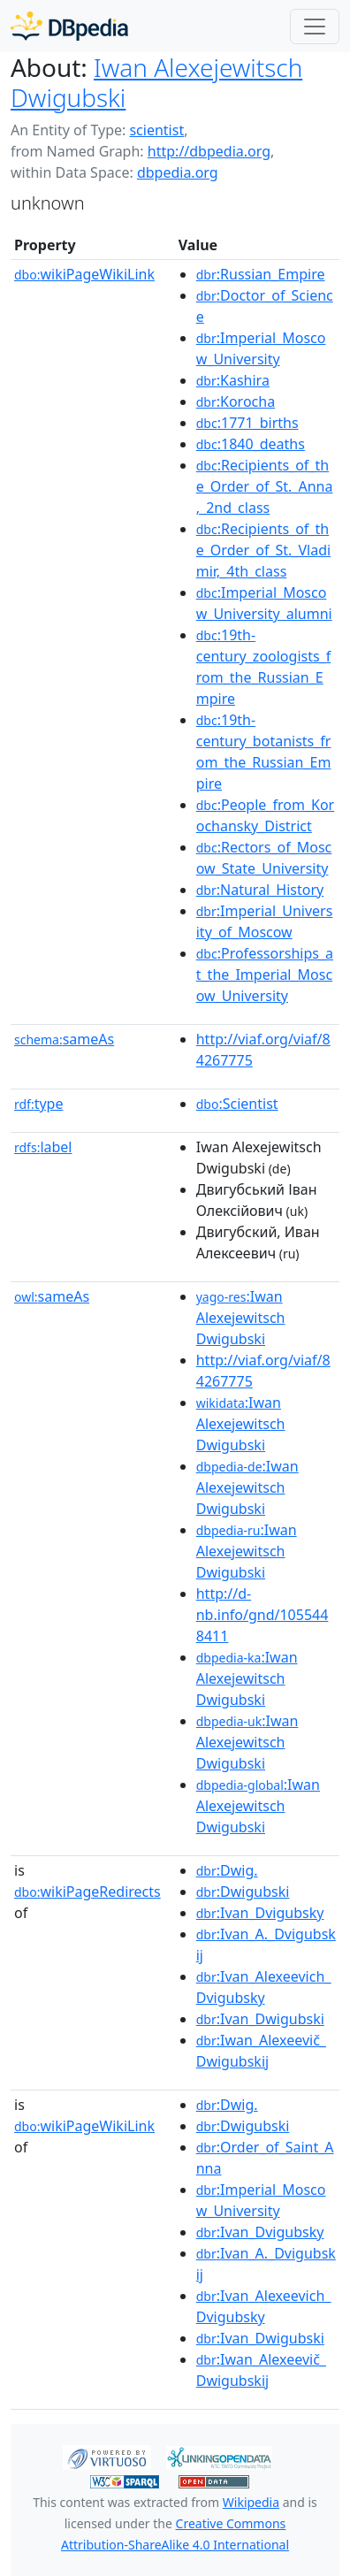  Describe the element at coordinates (177, 172) in the screenshot. I see `dbpedia.org` at that location.